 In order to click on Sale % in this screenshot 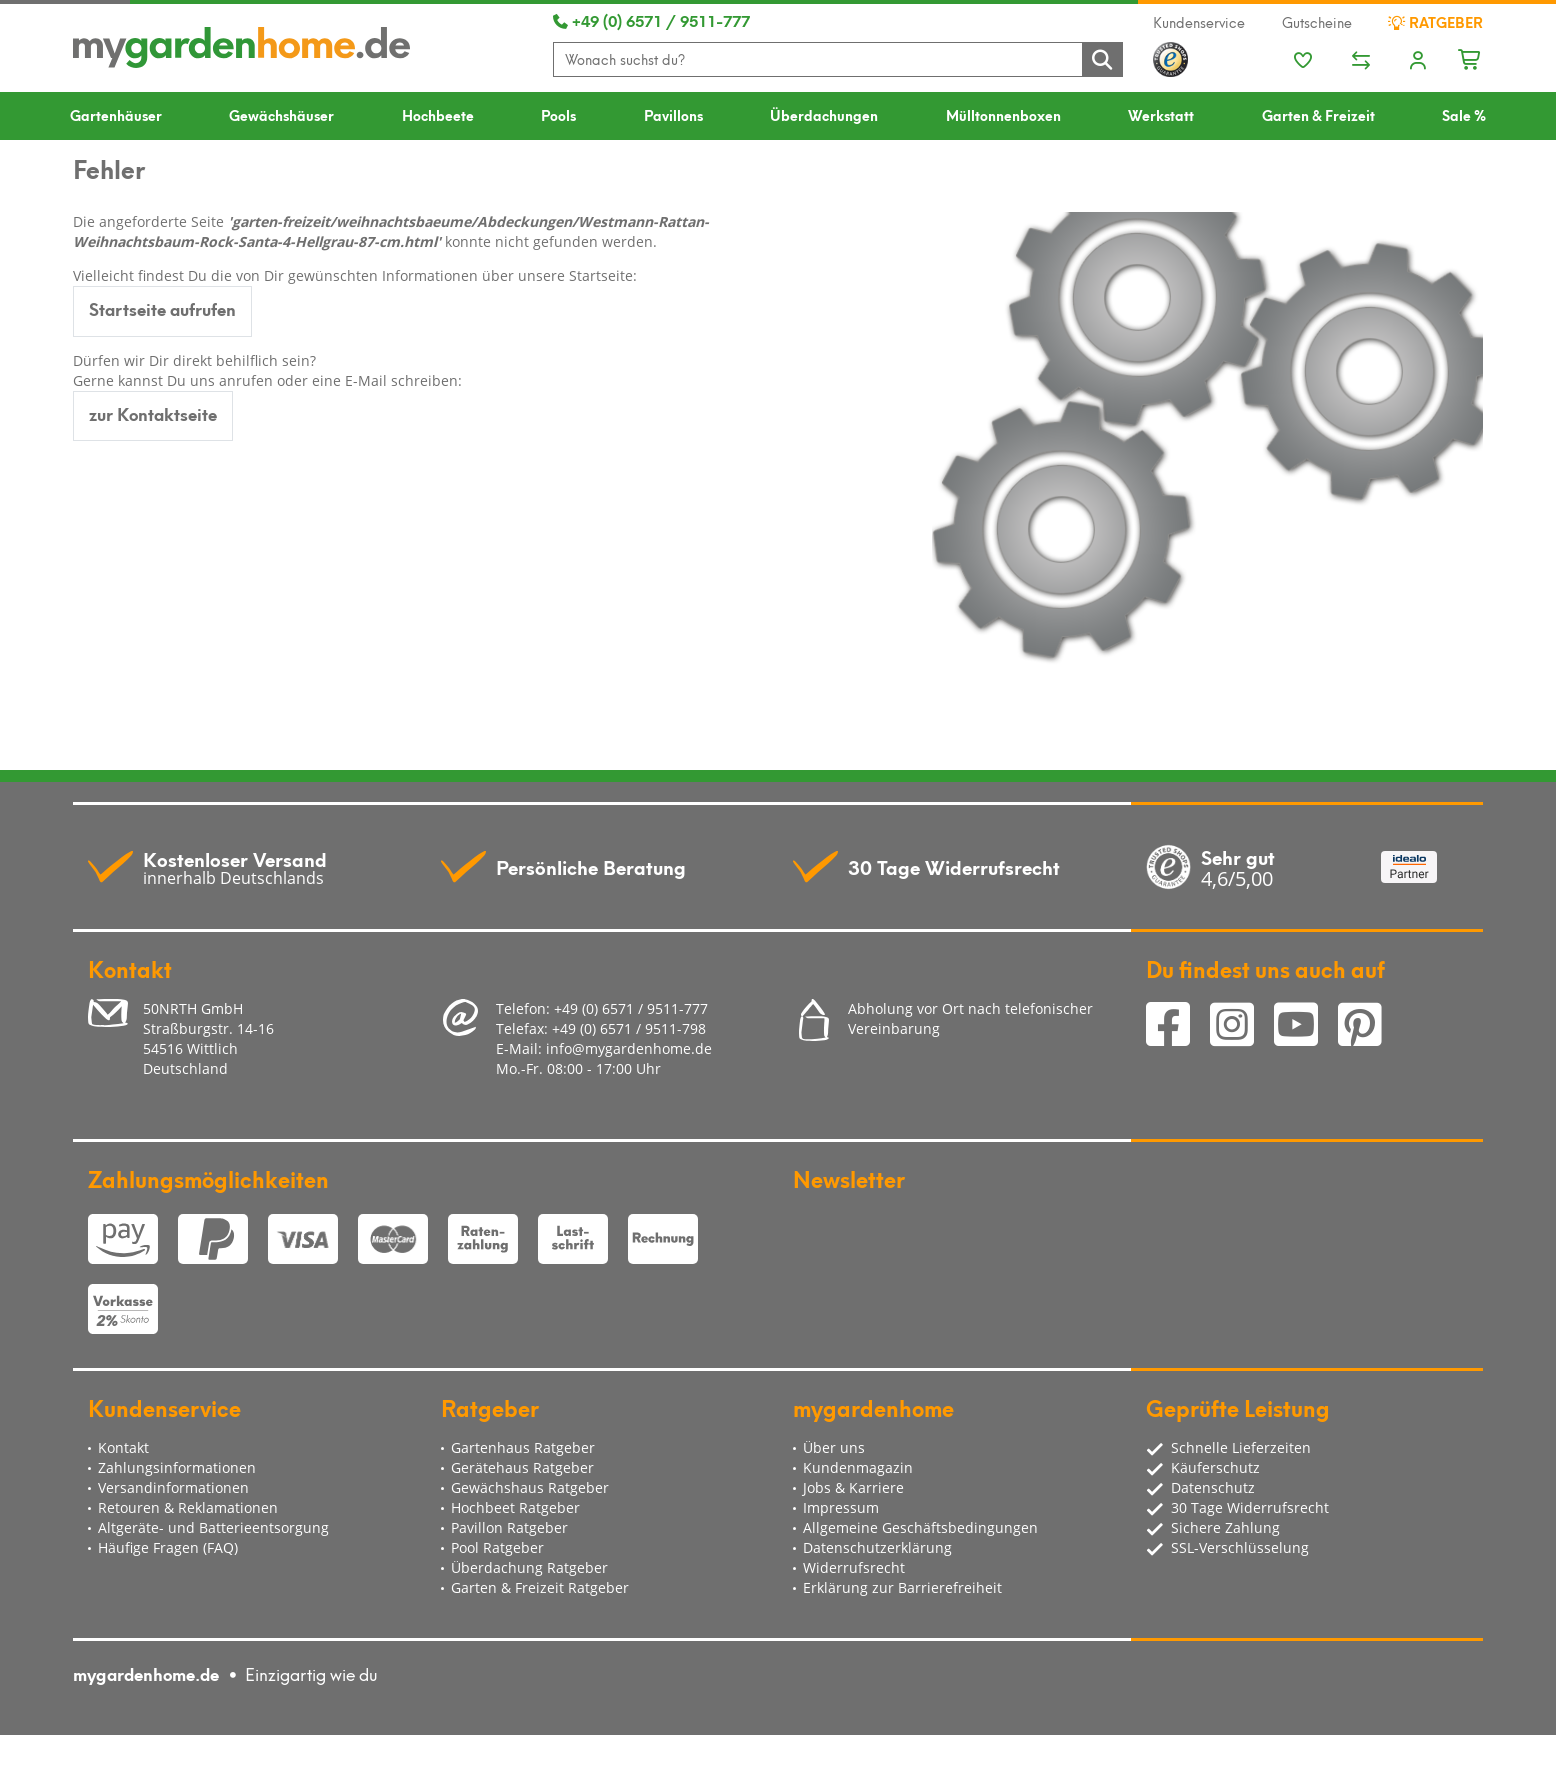, I will do `click(1464, 114)`.